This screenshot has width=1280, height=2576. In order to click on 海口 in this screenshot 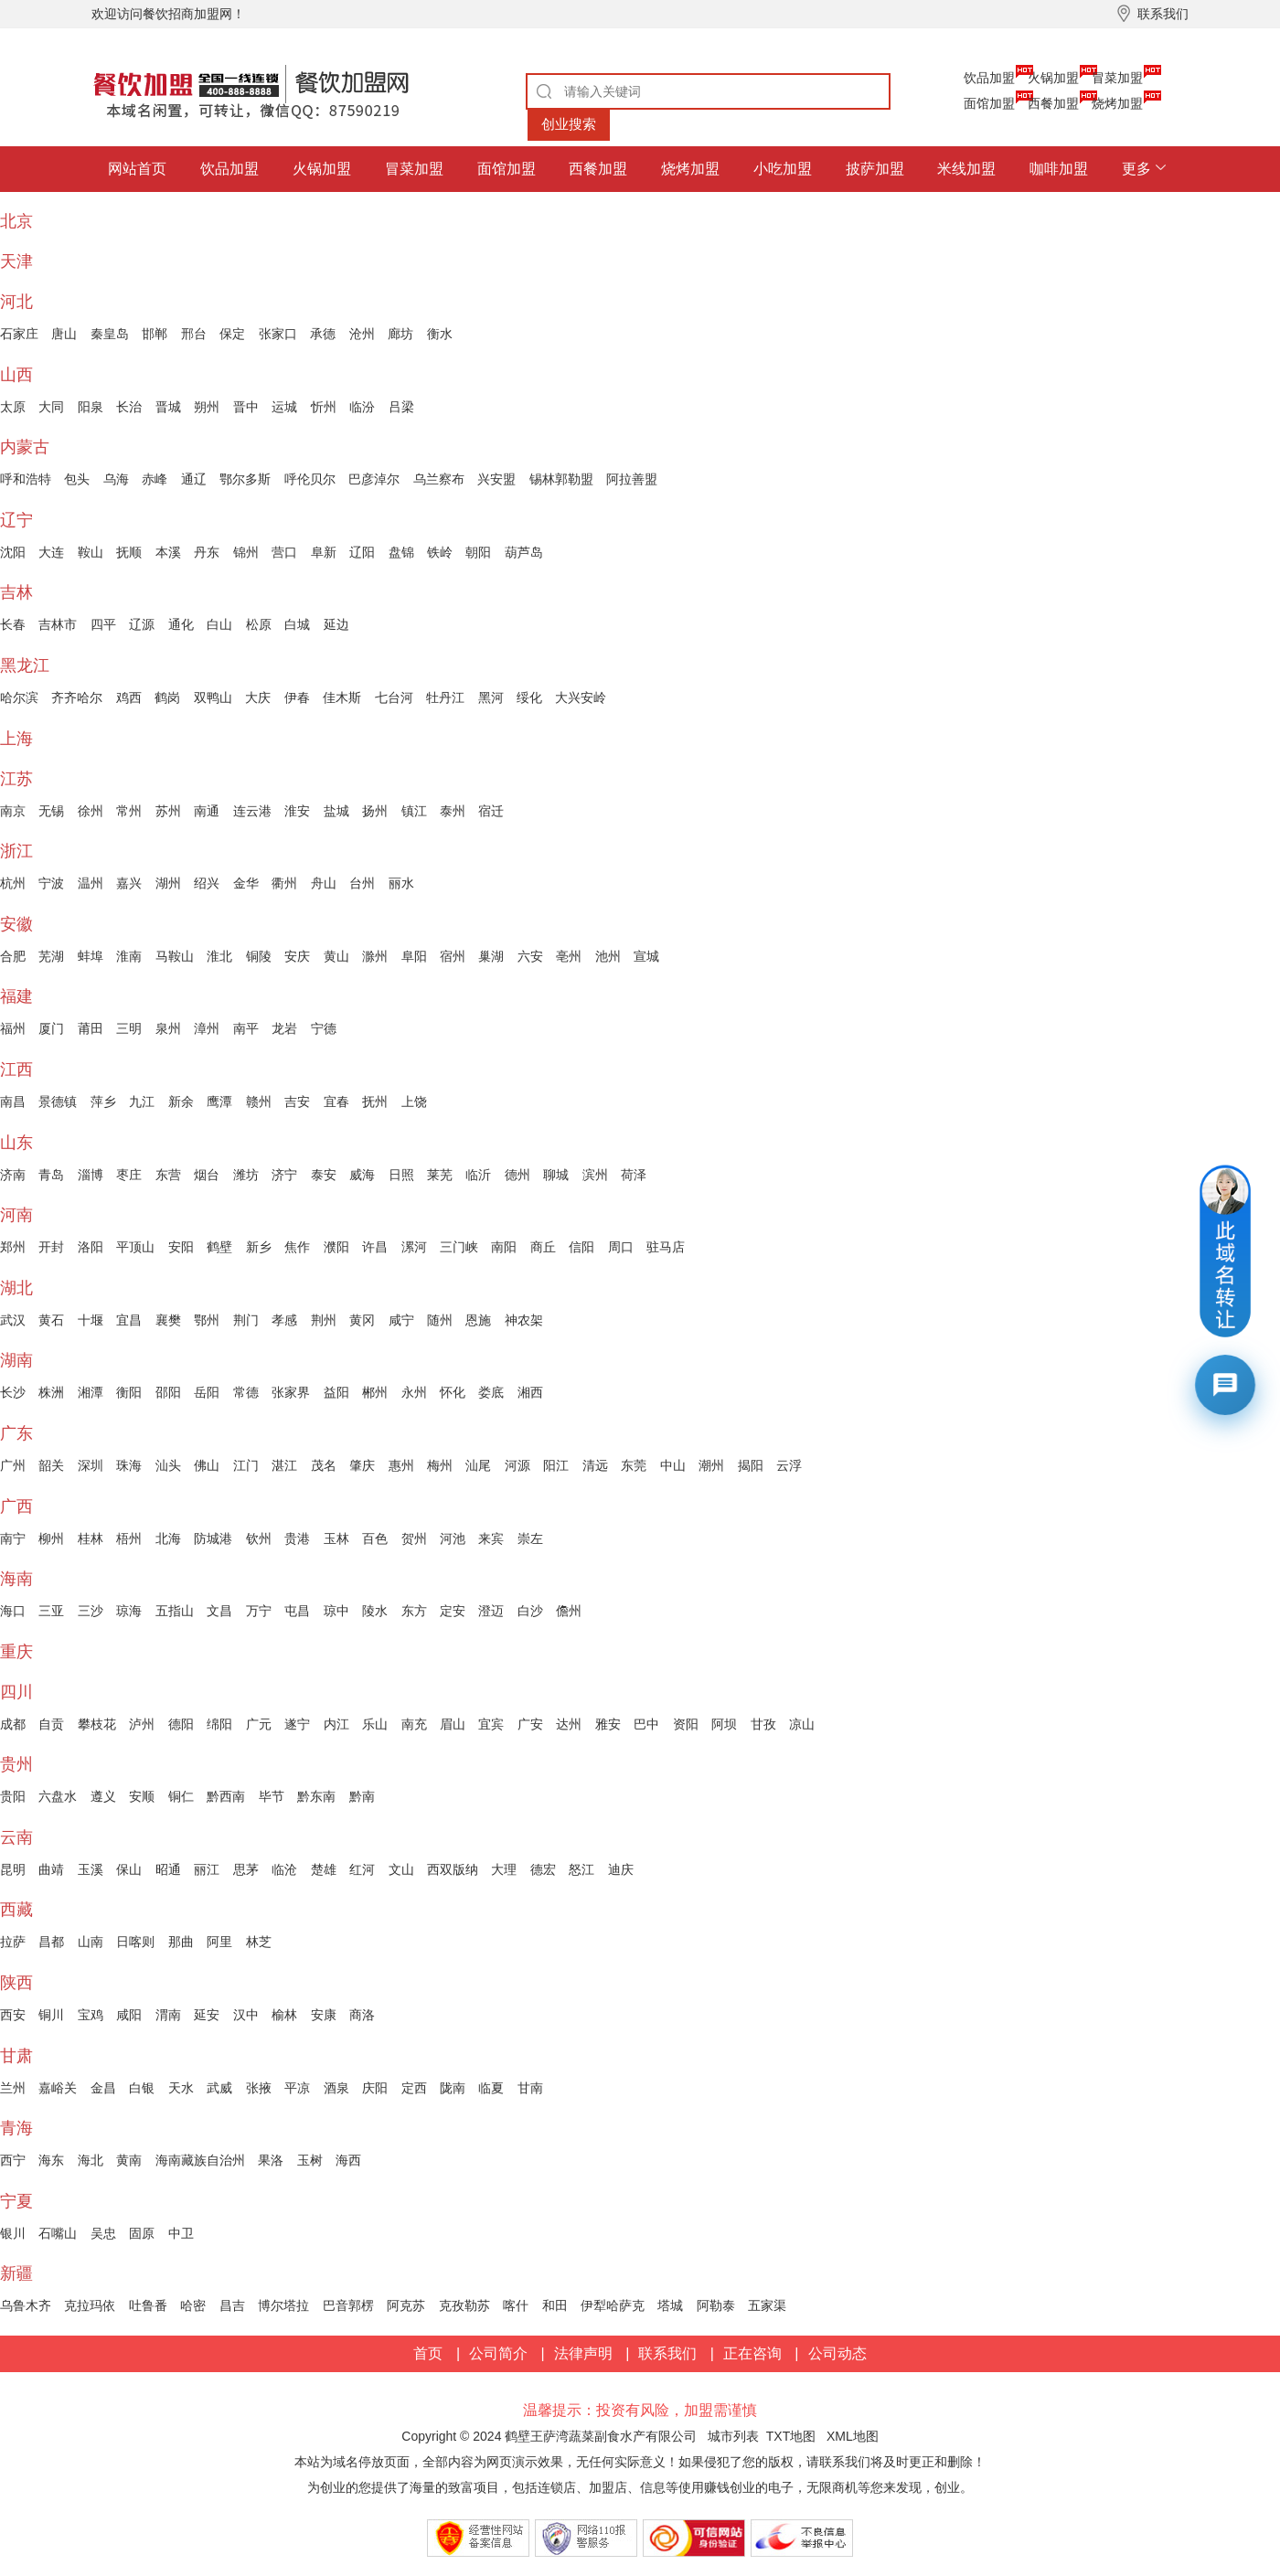, I will do `click(13, 1610)`.